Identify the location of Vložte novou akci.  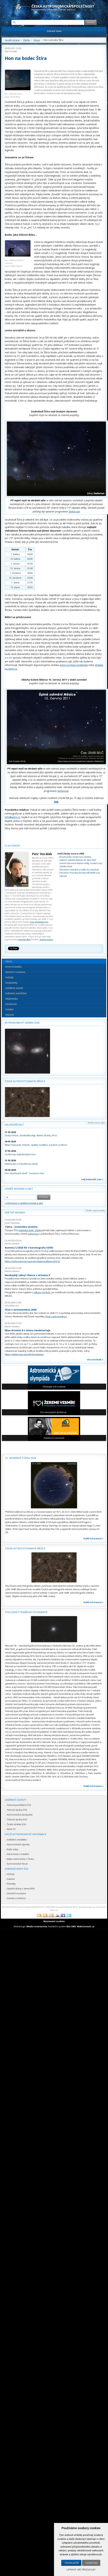
(96, 1122).